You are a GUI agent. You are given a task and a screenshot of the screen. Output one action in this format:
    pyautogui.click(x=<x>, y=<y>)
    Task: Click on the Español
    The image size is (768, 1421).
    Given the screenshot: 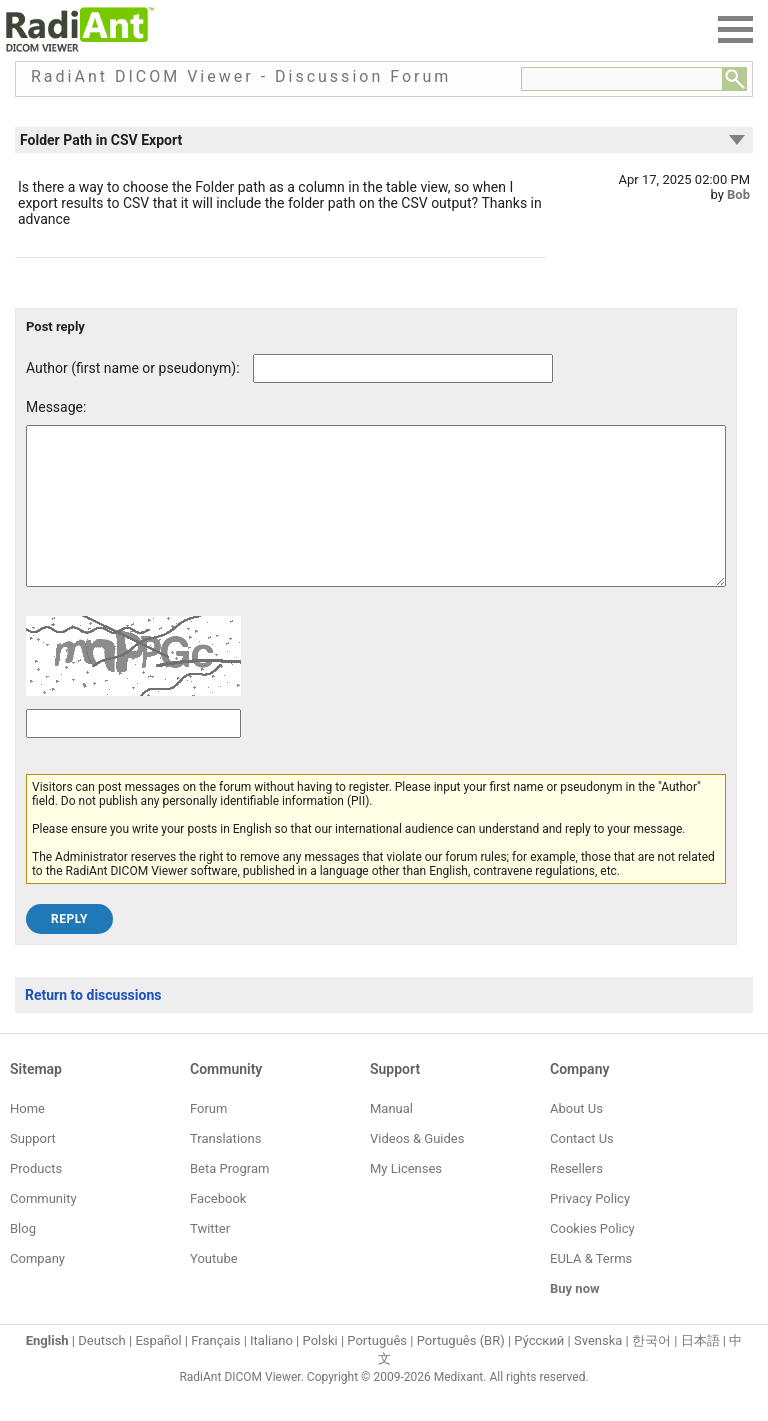 What is the action you would take?
    pyautogui.click(x=158, y=1370)
    